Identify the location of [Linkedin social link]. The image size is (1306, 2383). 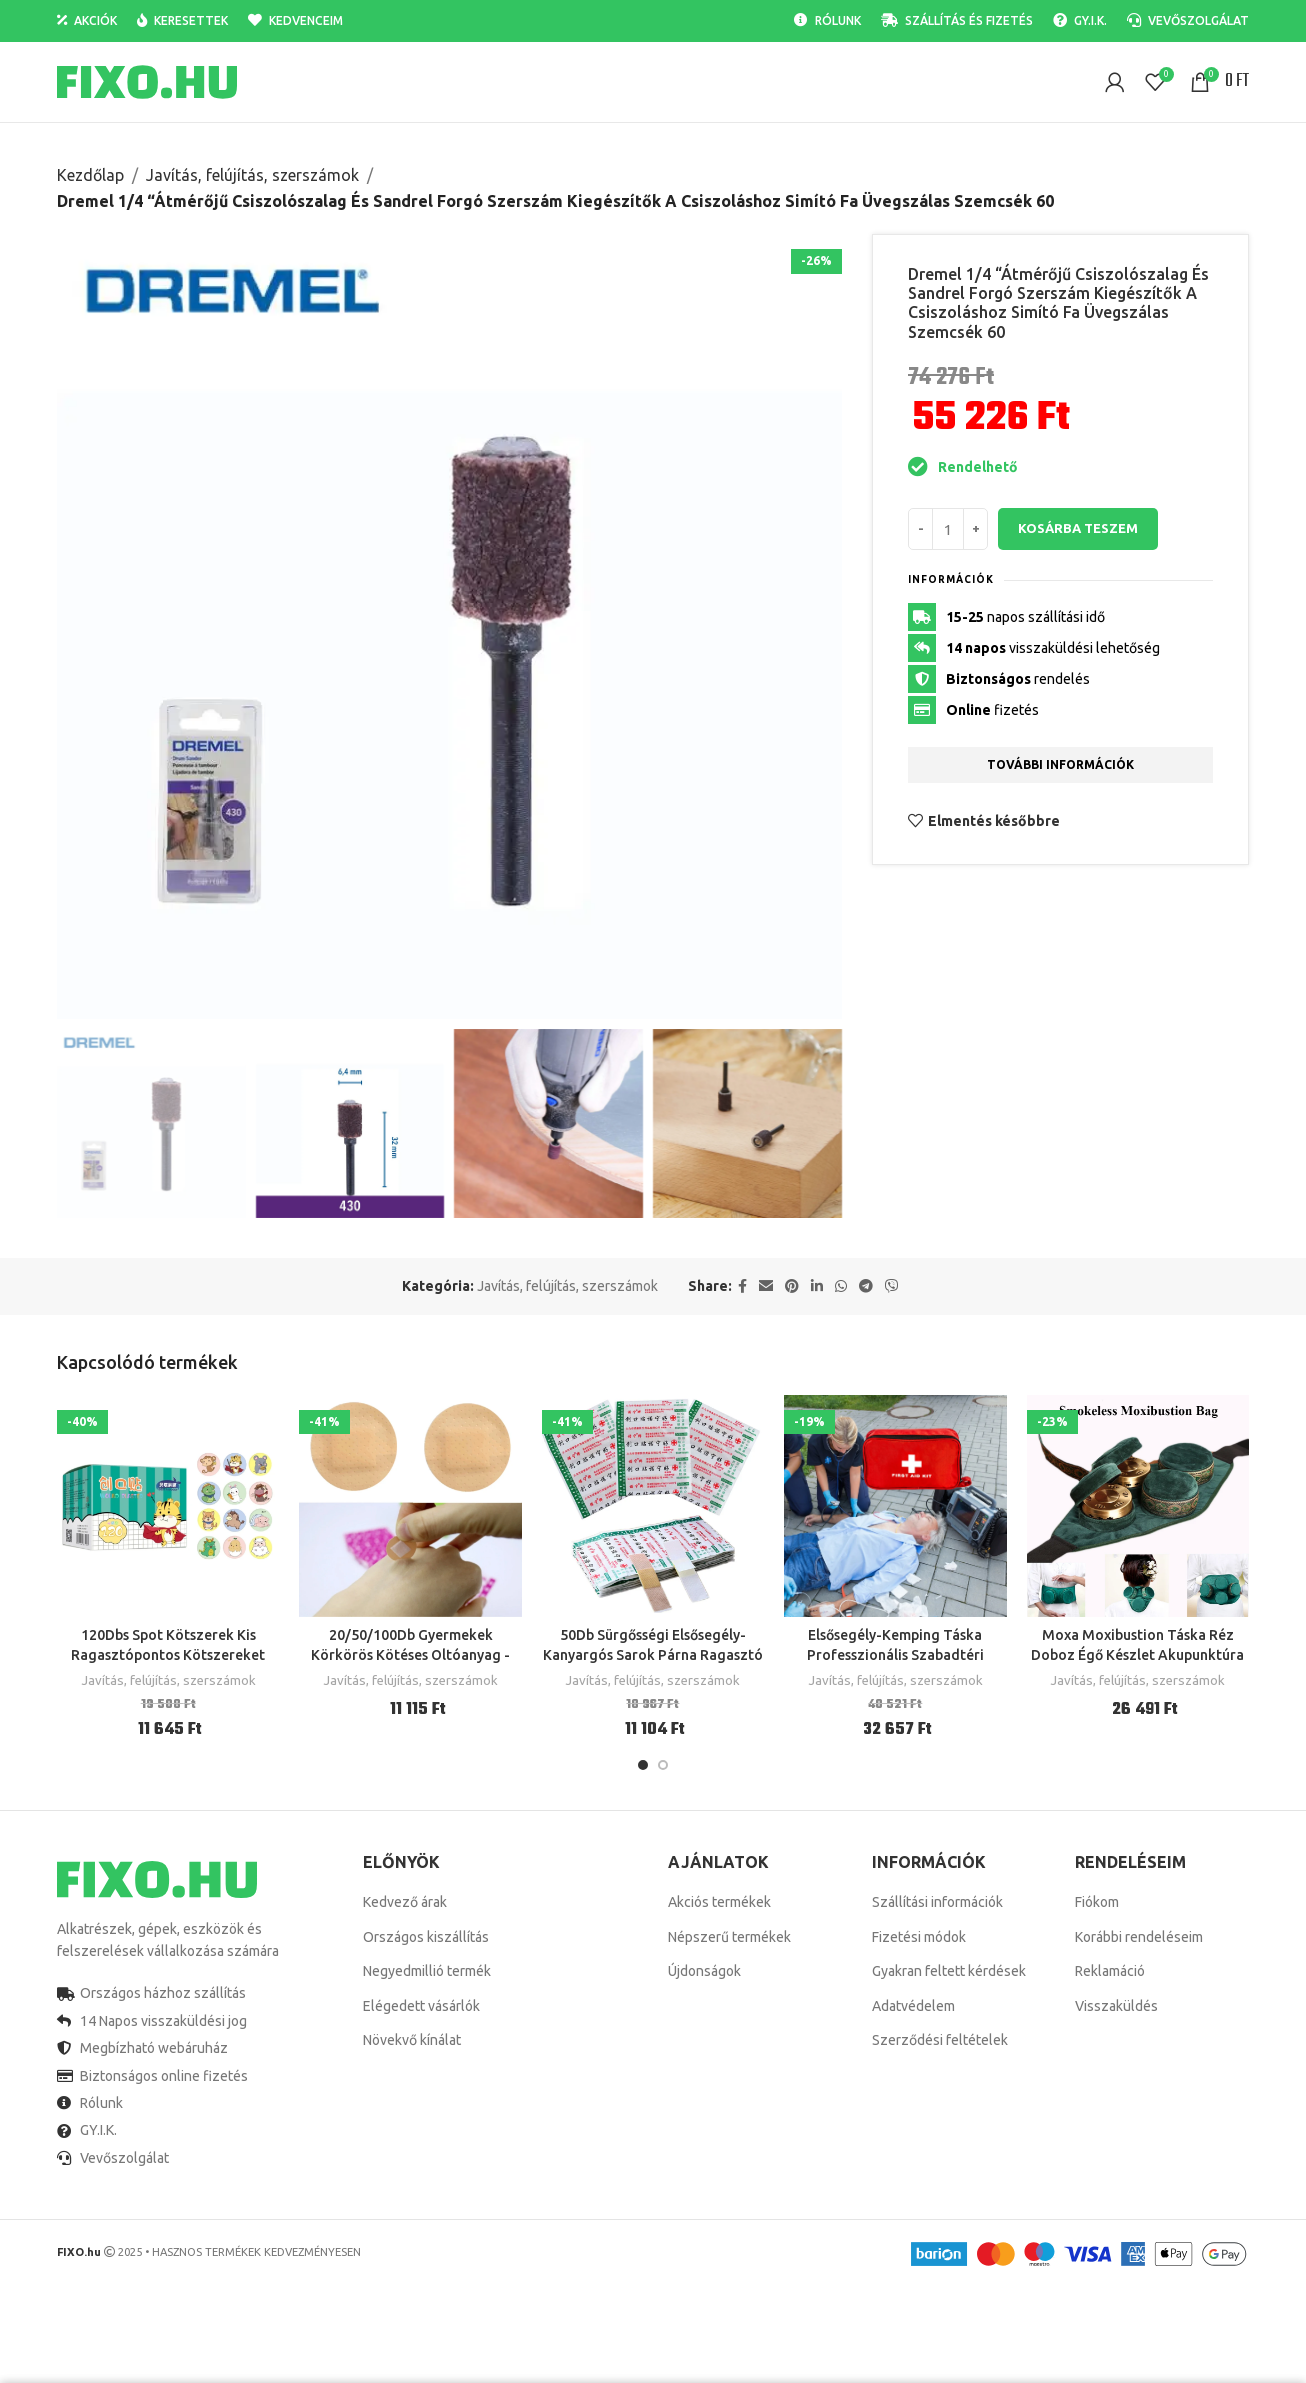
(817, 1286).